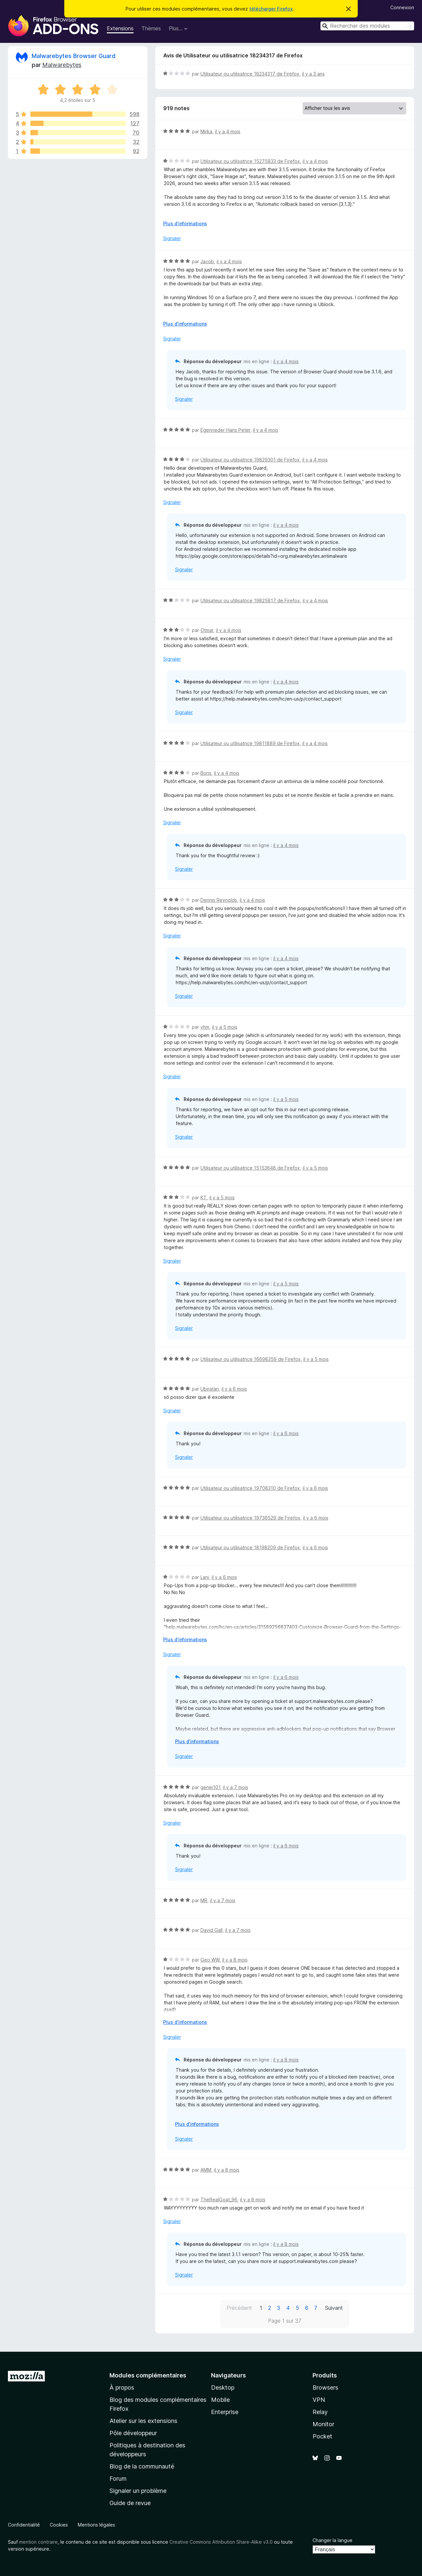 The width and height of the screenshot is (422, 2576). I want to click on KT, so click(203, 1197).